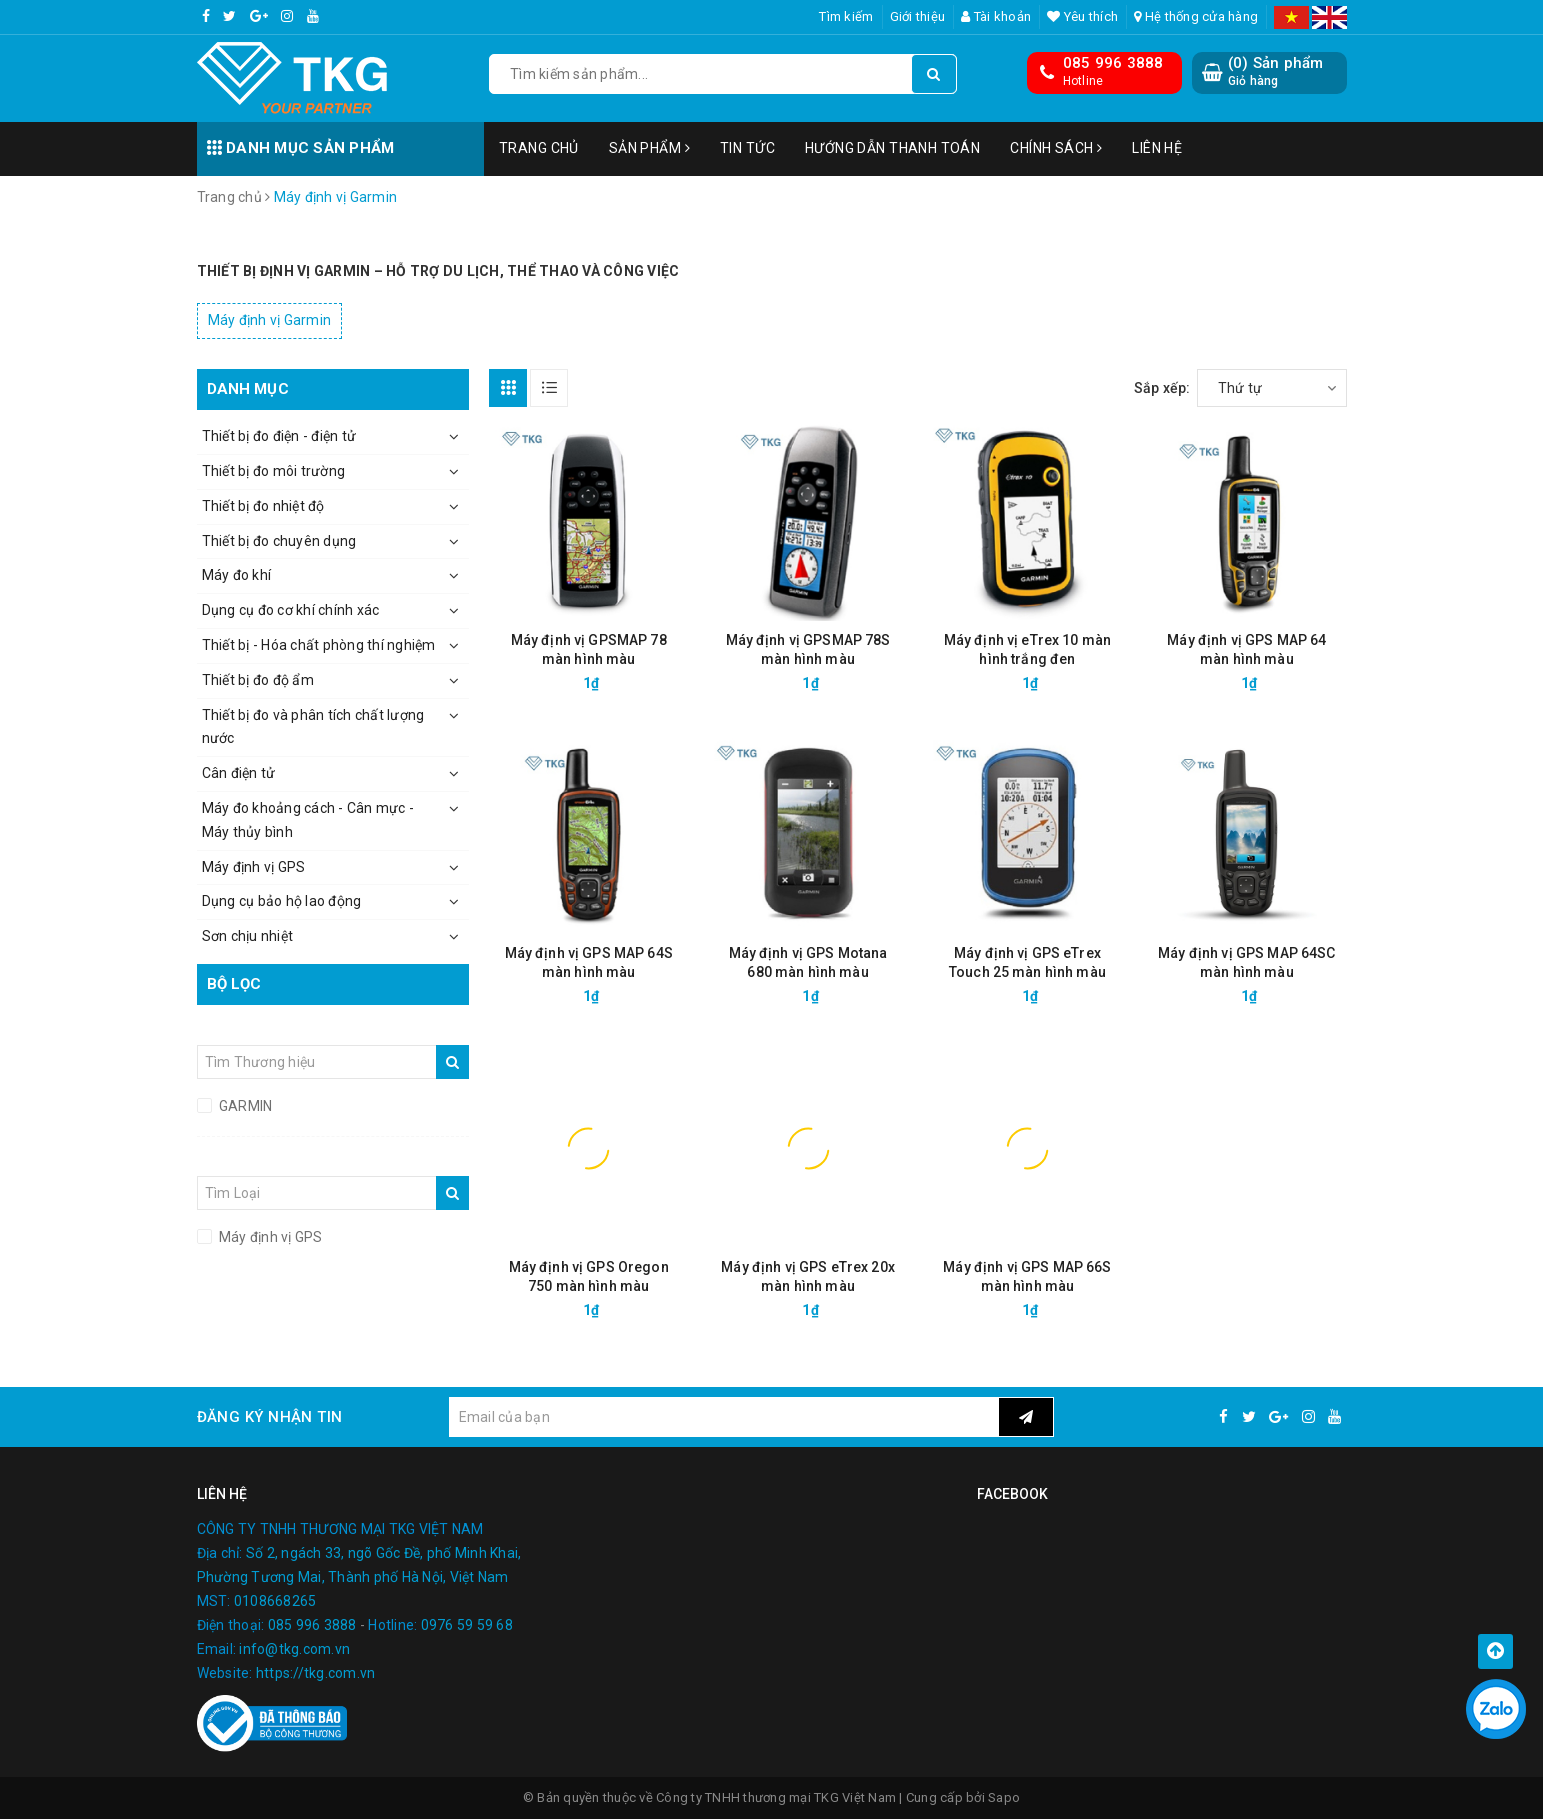  I want to click on Máy đo khoảng cách - Cân mực - Máy thủy bình, so click(308, 820).